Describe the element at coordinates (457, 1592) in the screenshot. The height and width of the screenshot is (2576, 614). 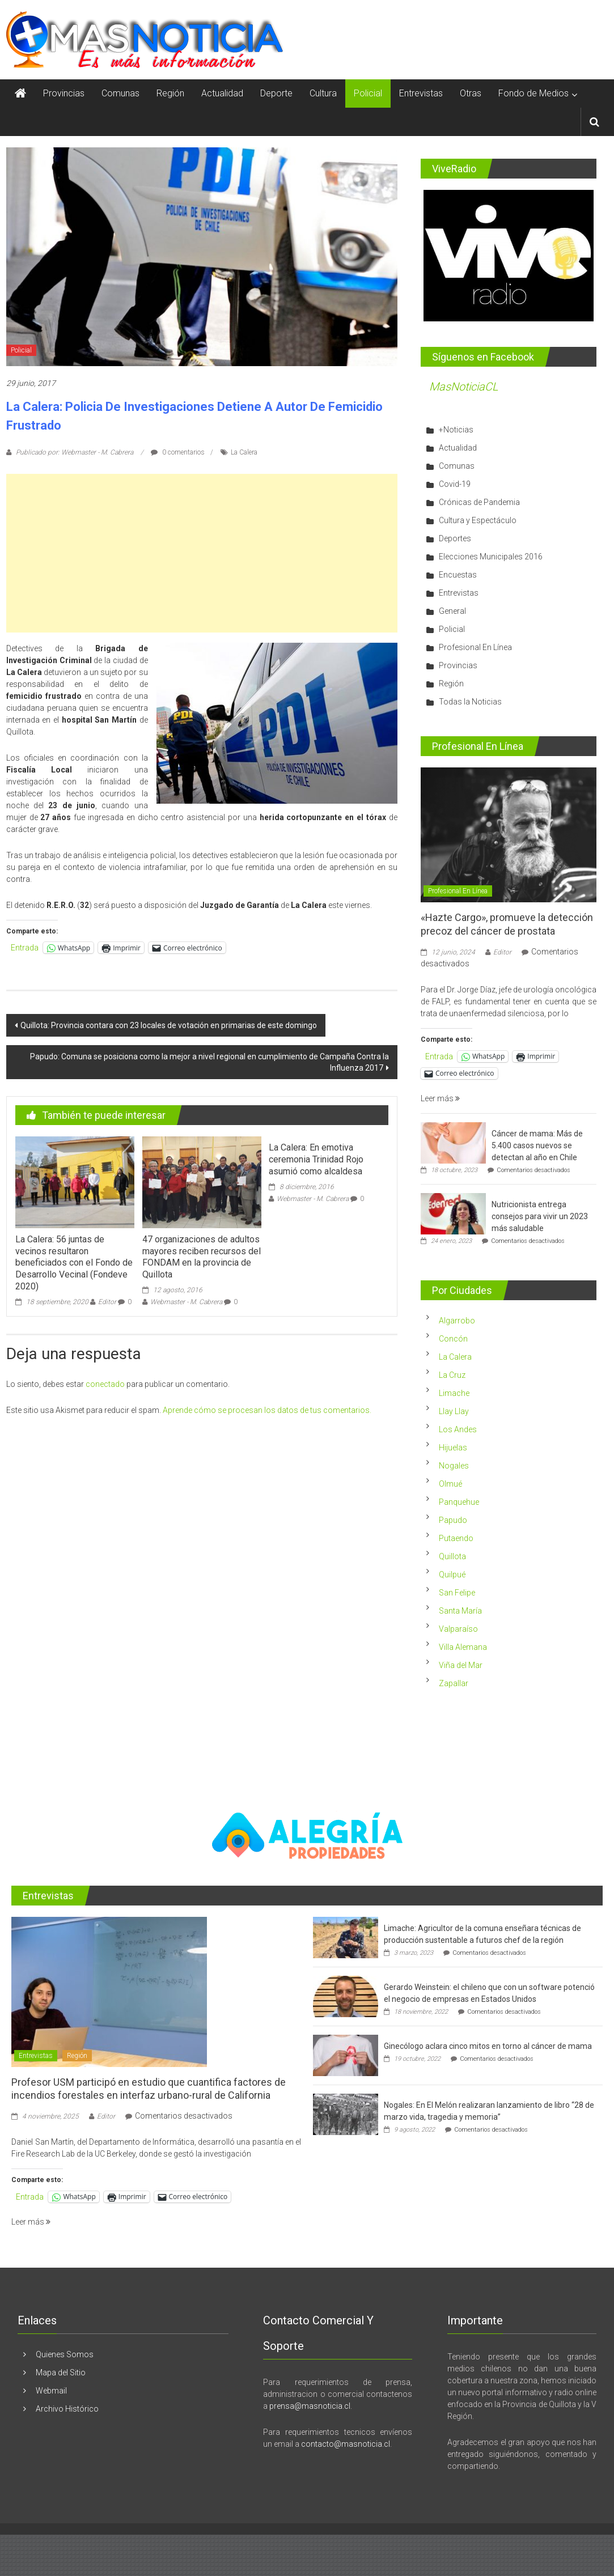
I see `San Felipe` at that location.